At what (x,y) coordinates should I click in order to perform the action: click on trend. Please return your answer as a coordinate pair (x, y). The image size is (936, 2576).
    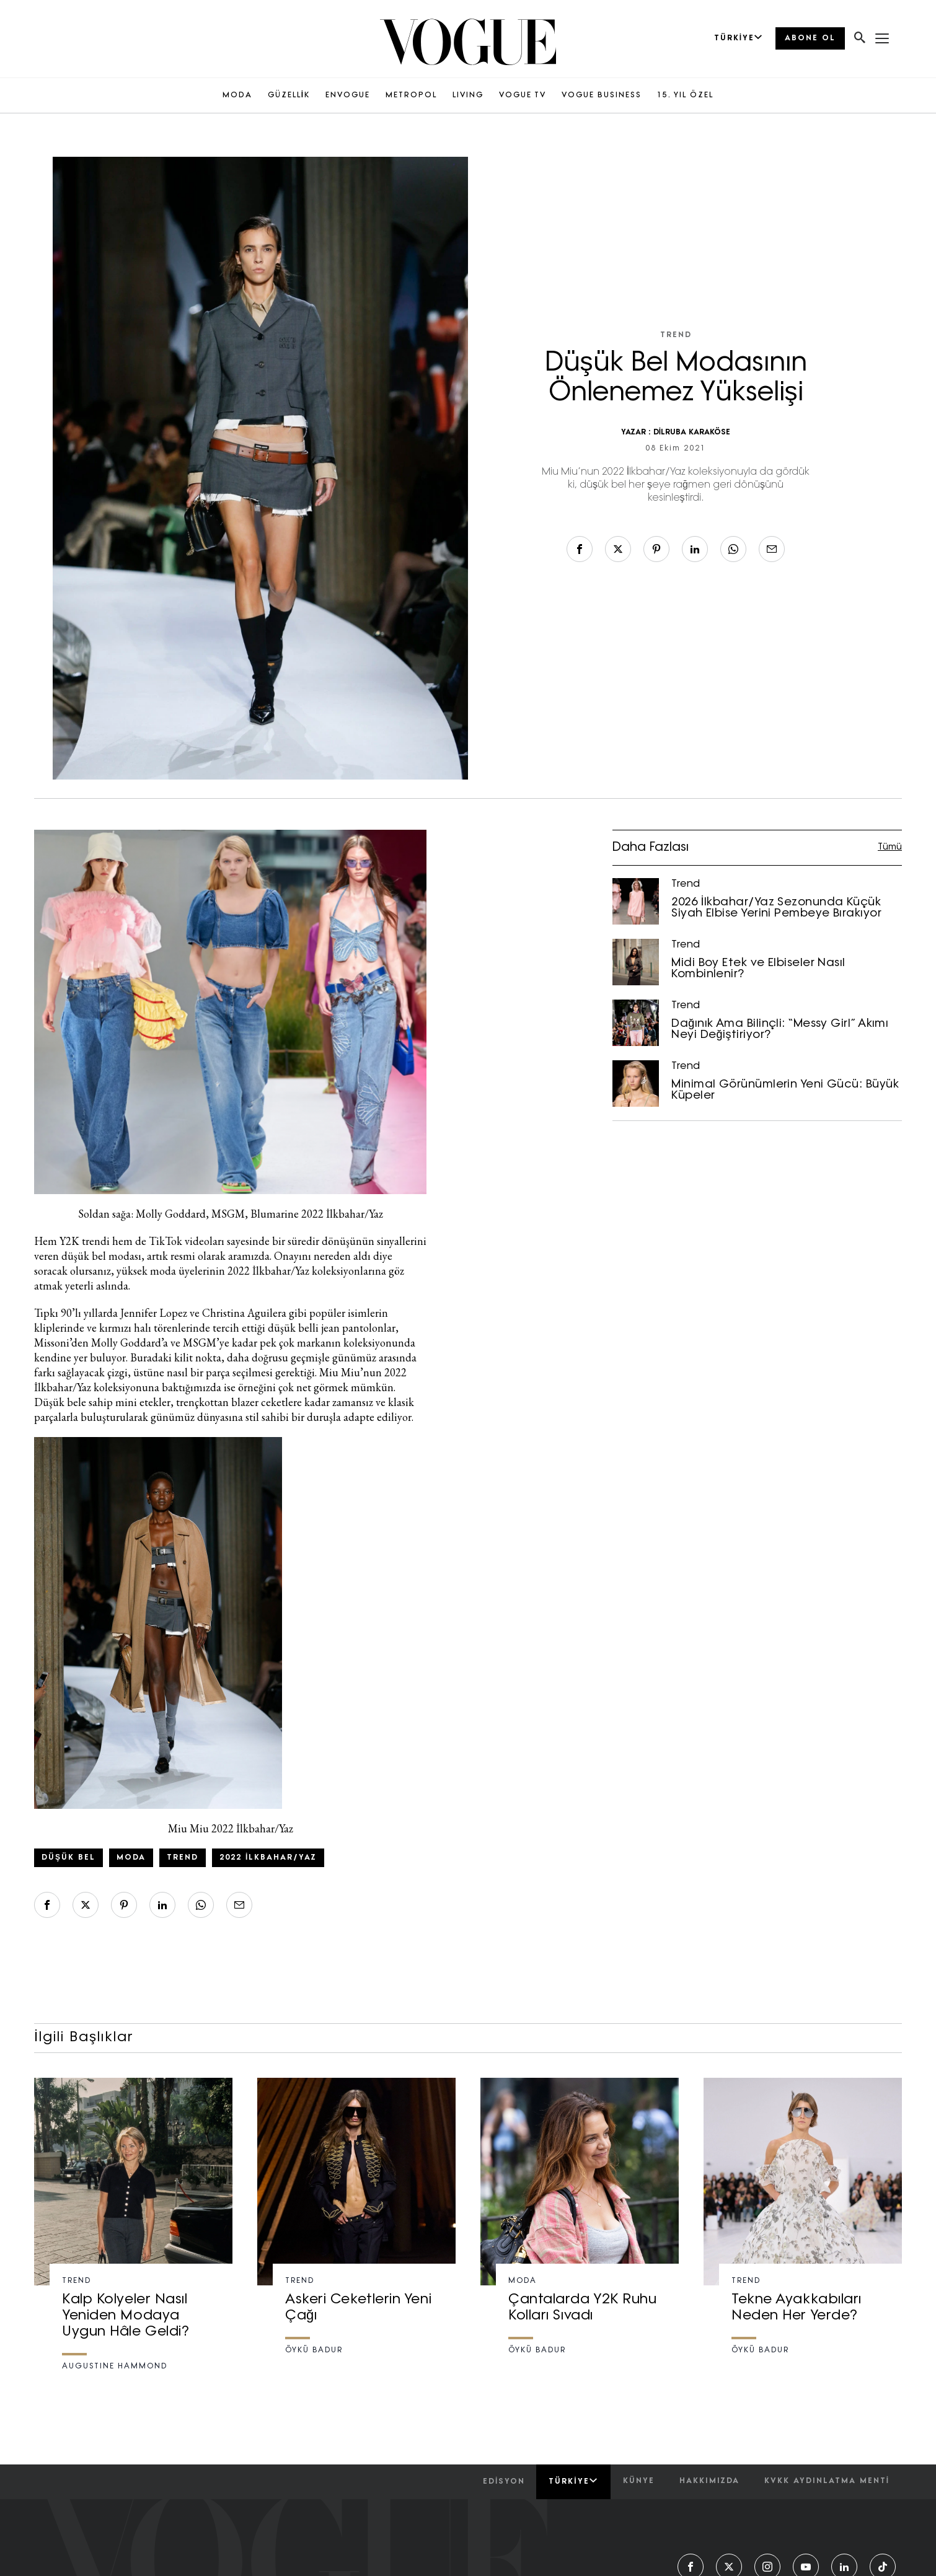
    Looking at the image, I should click on (182, 1858).